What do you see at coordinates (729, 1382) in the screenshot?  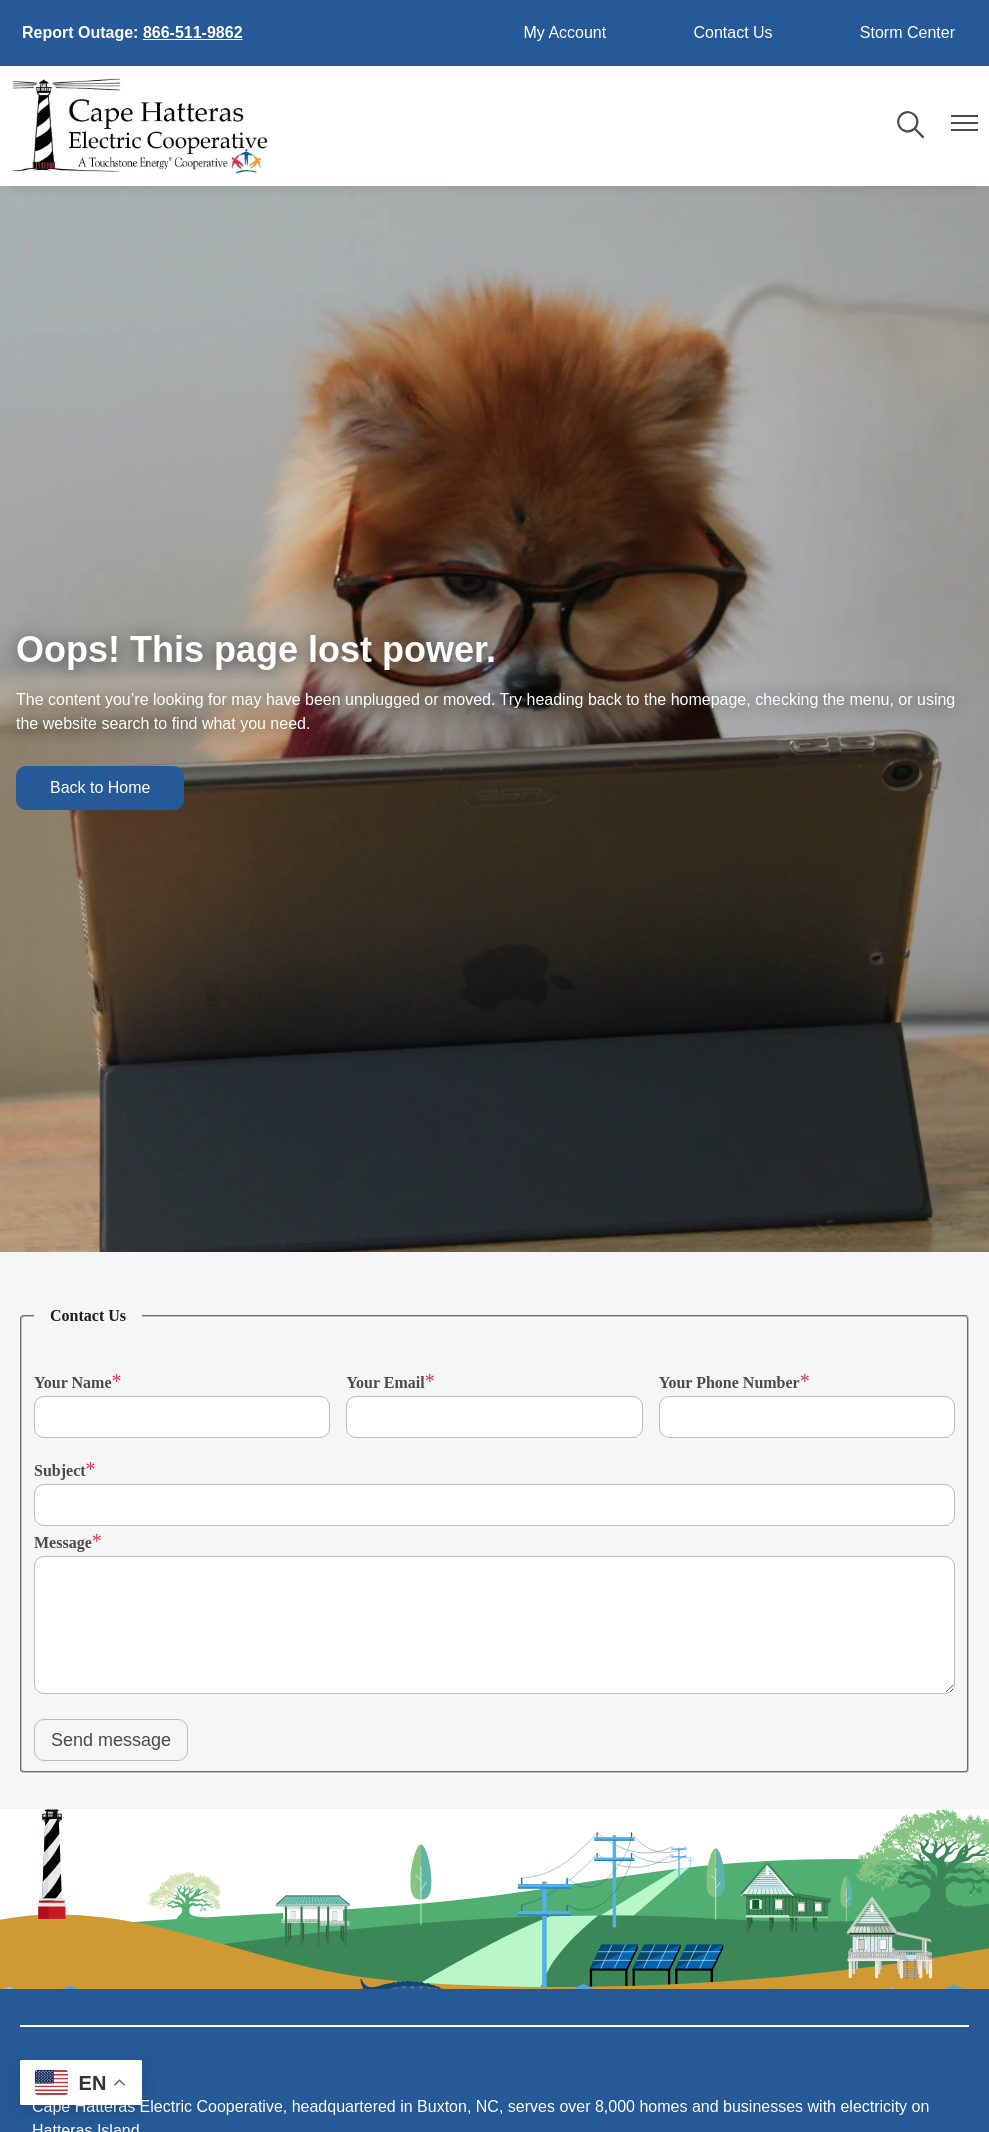 I see `Your Phone Number` at bounding box center [729, 1382].